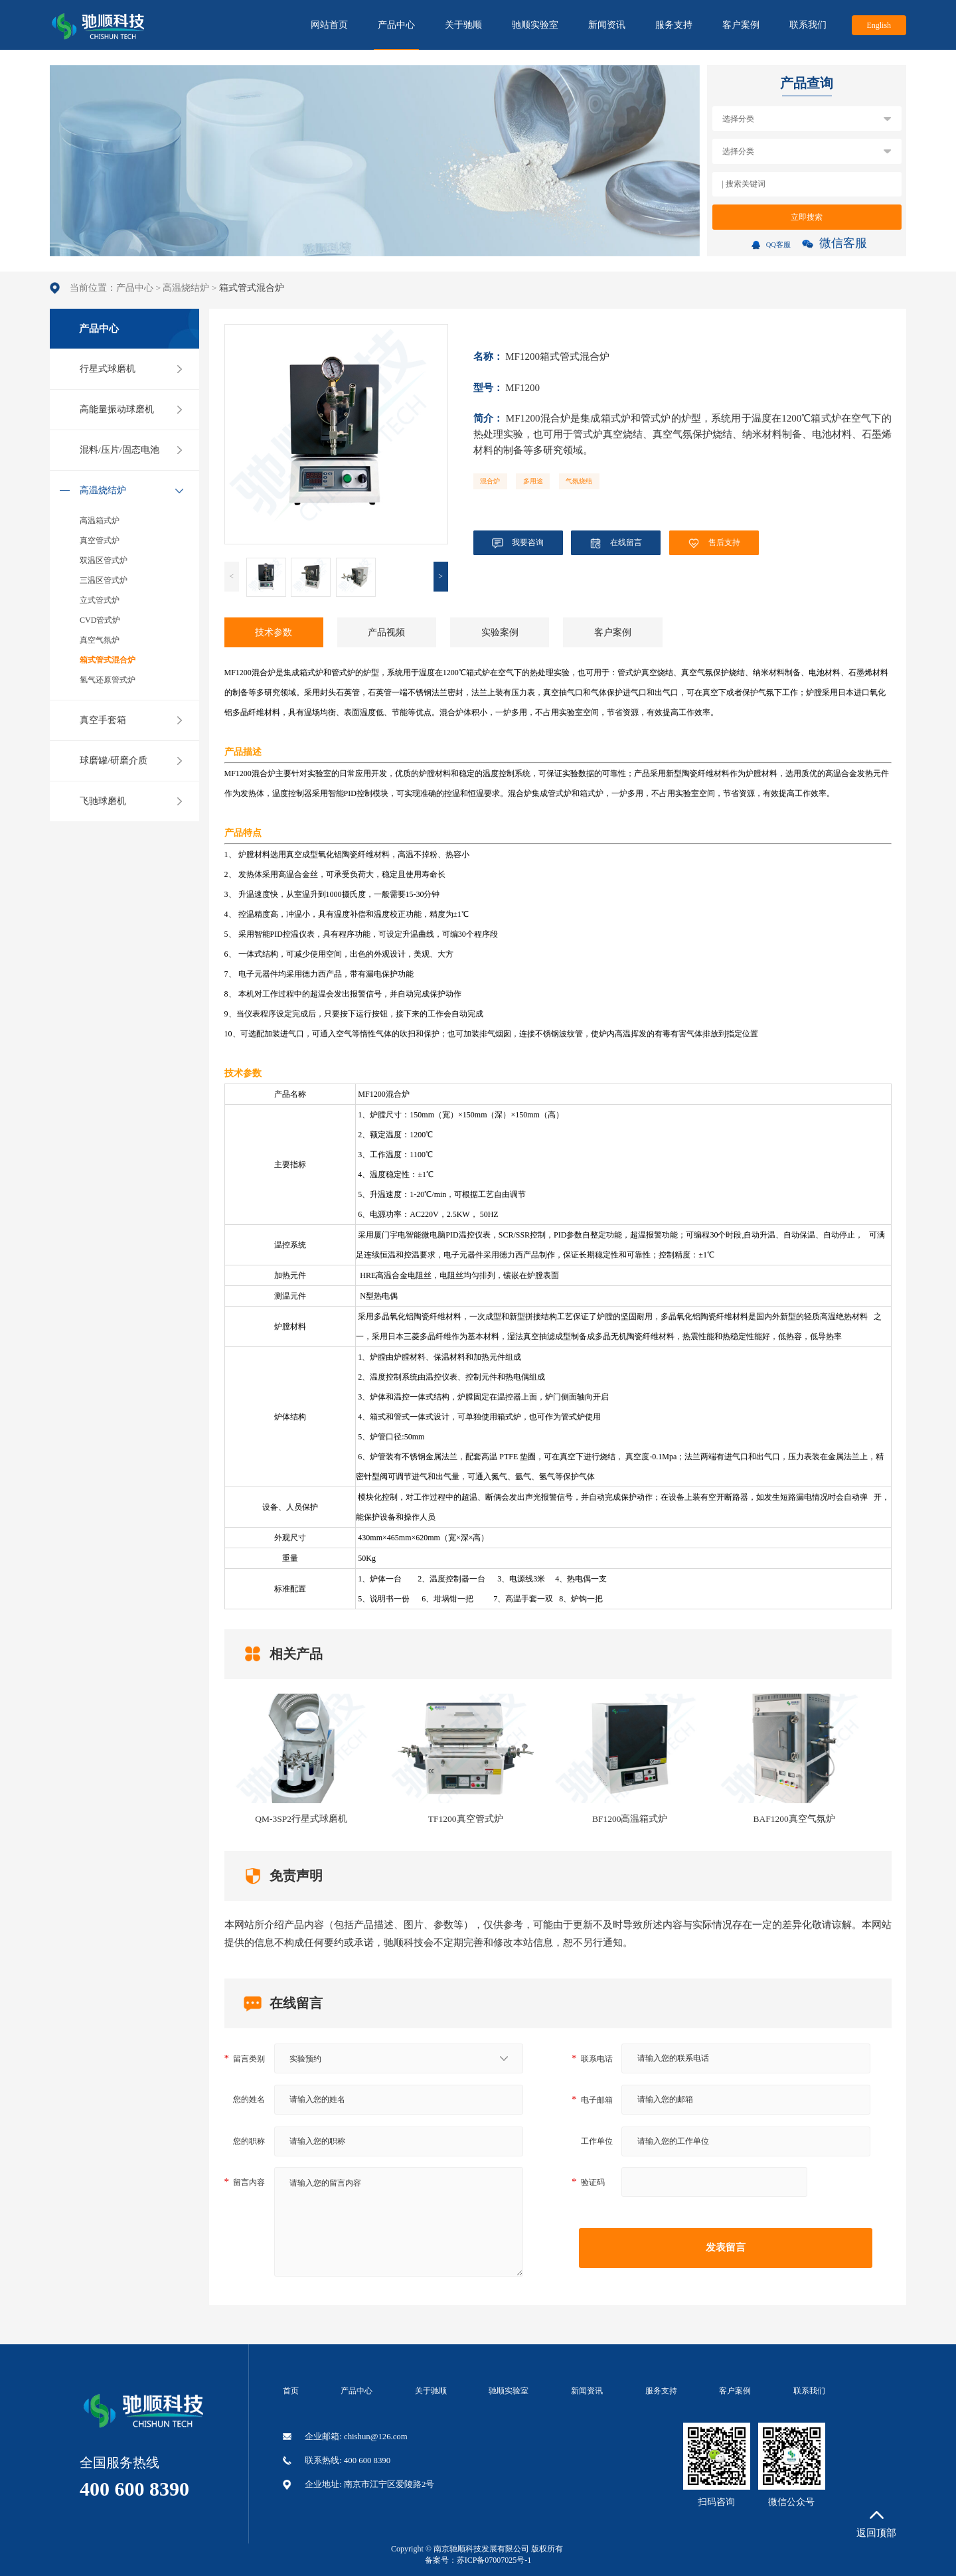 Image resolution: width=956 pixels, height=2576 pixels. I want to click on 立式管式炉, so click(100, 600).